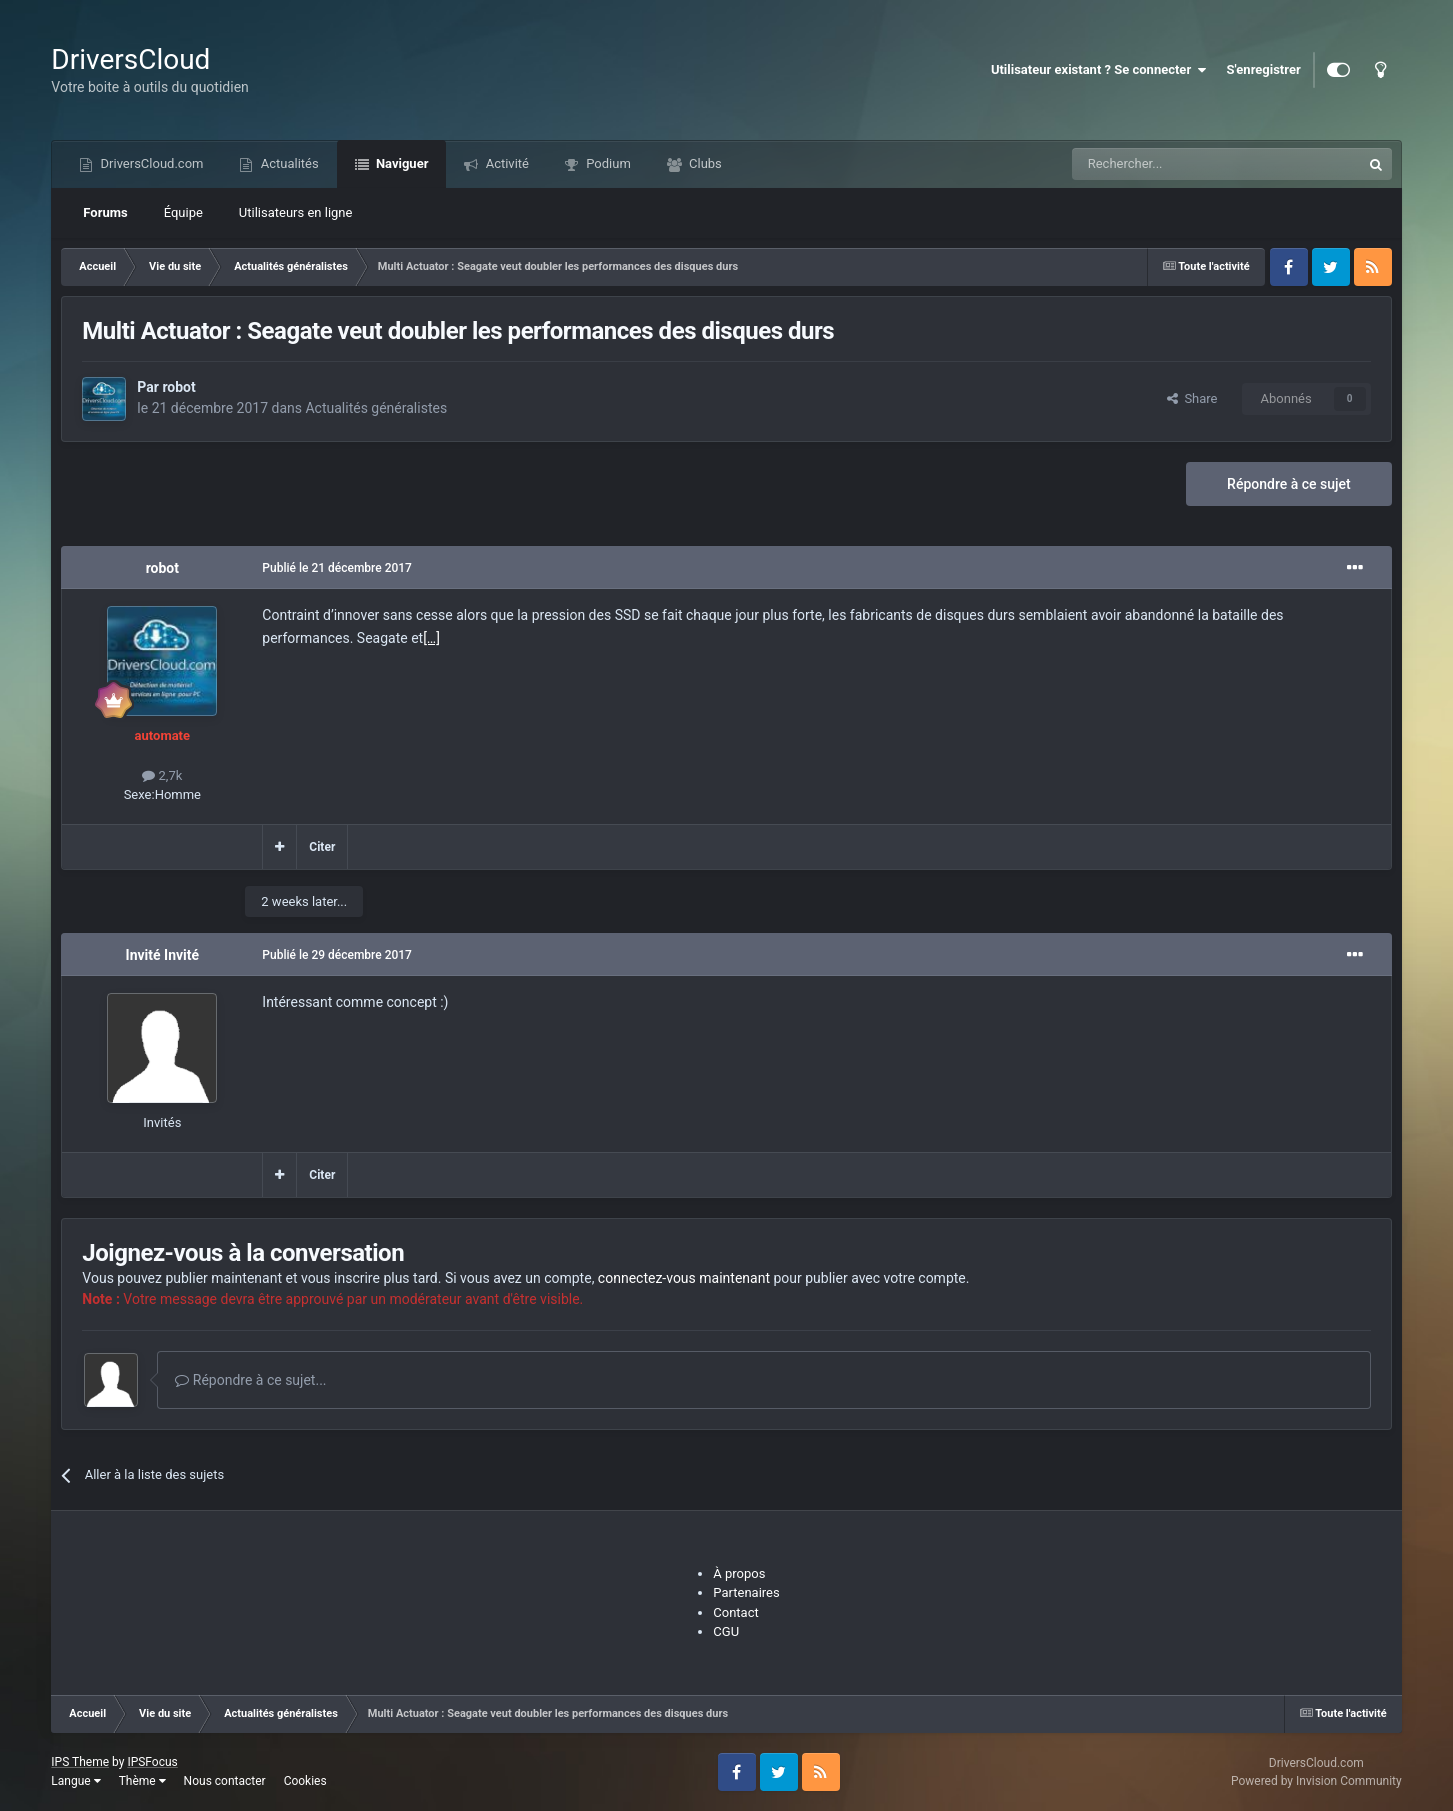 This screenshot has height=1811, width=1453. I want to click on Share, so click(1192, 398).